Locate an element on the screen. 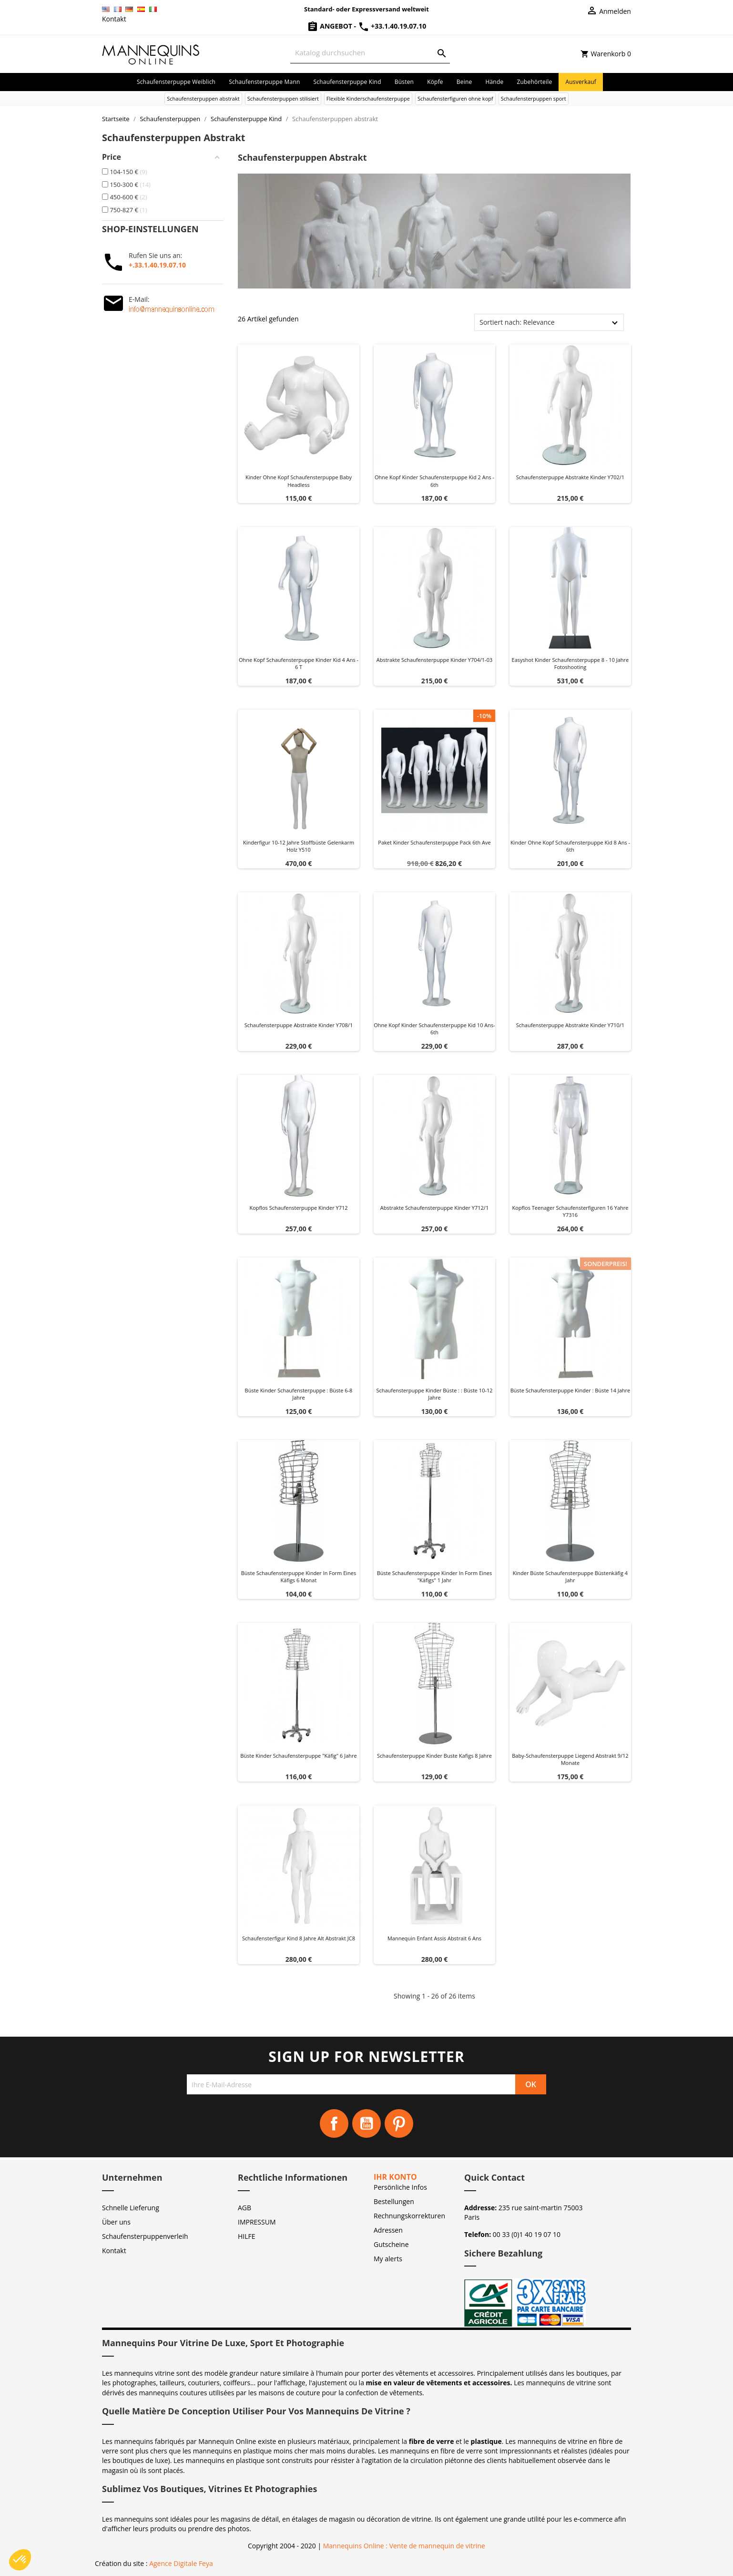 The height and width of the screenshot is (2576, 733). Schaufensterpuppe abstrakte kinder y710/1 is located at coordinates (570, 1025).